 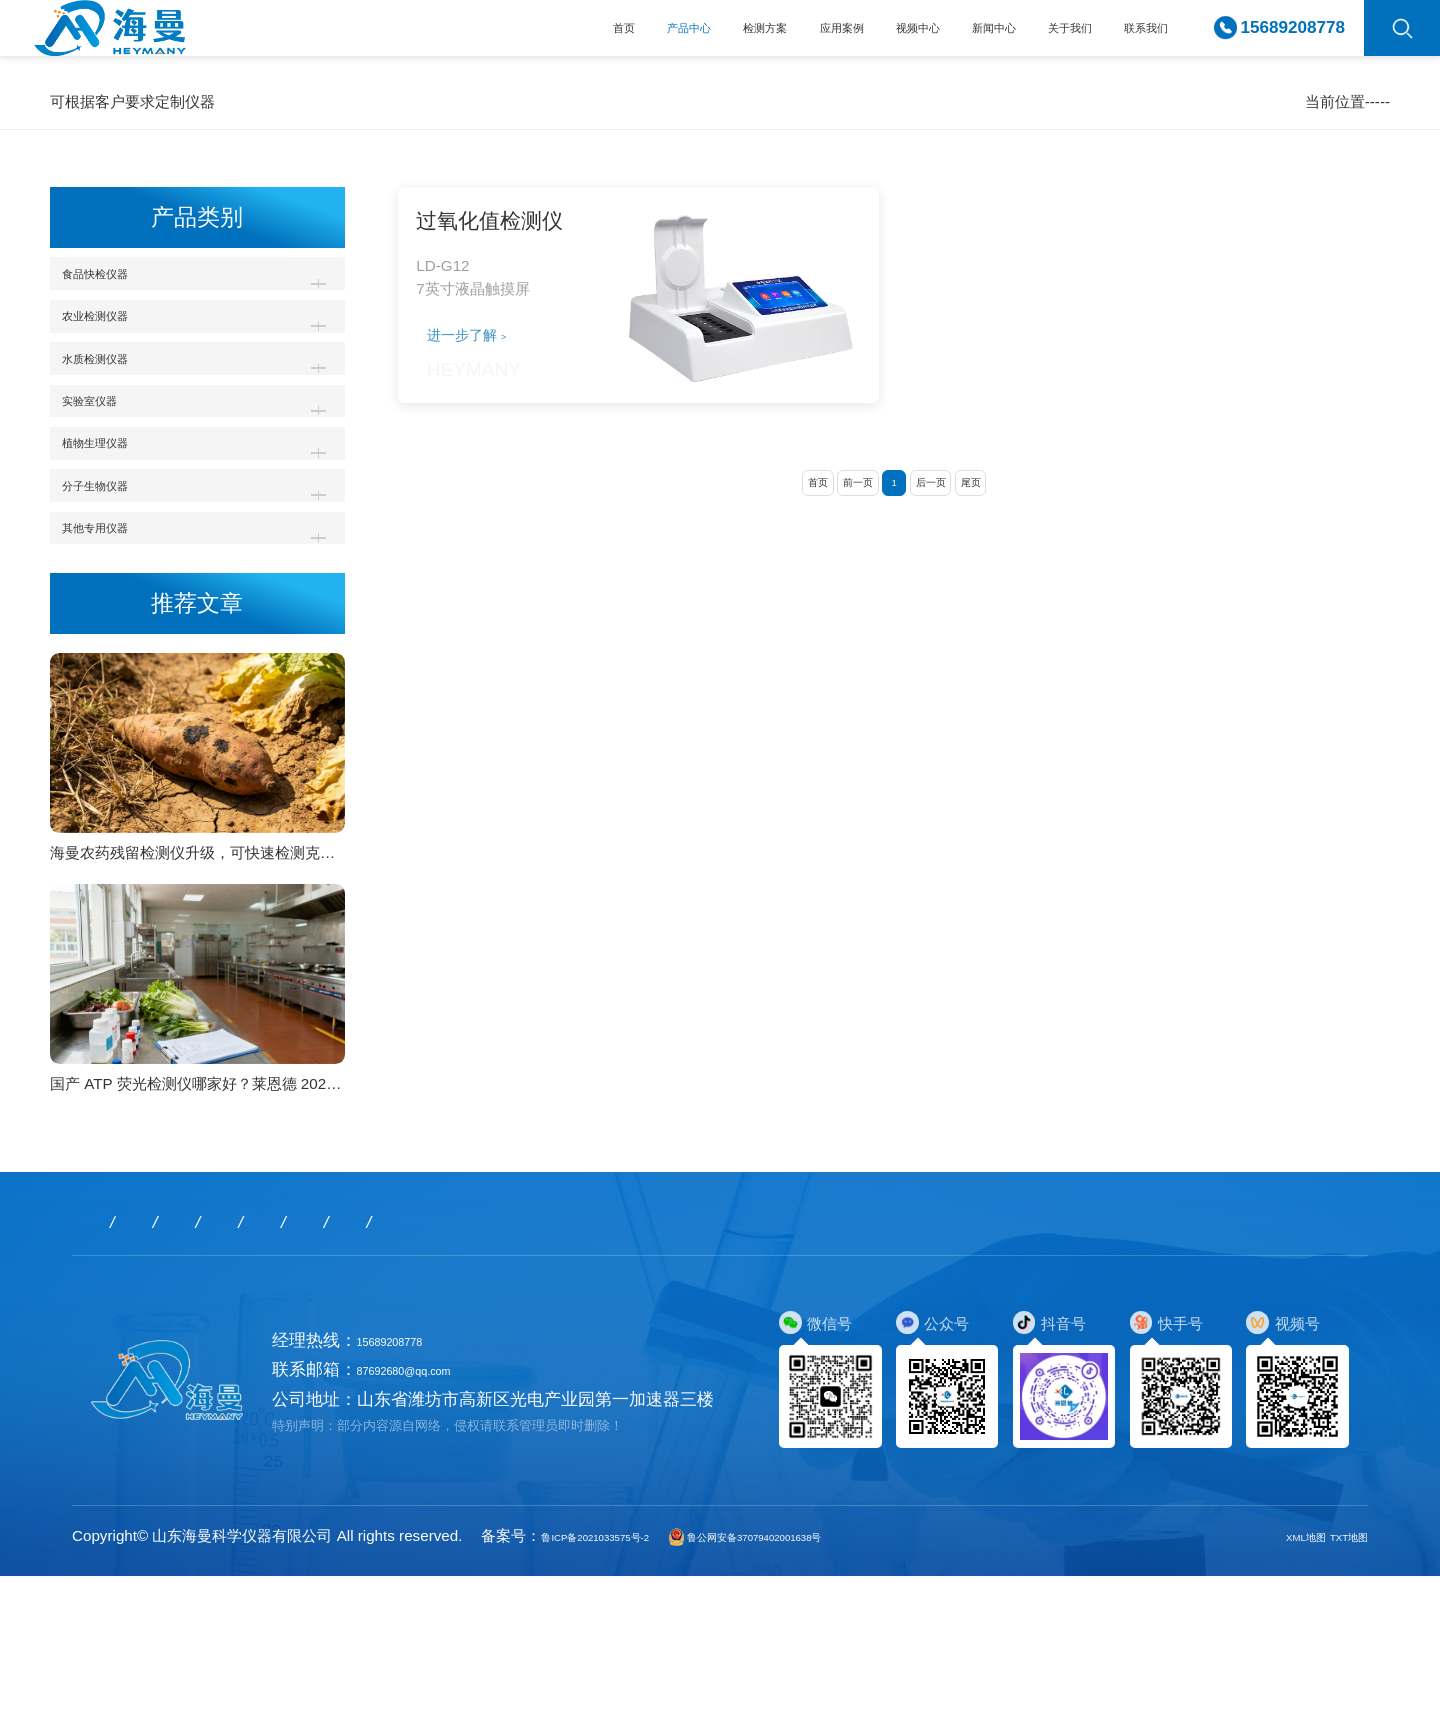 I want to click on 首页, so click(x=397, y=37).